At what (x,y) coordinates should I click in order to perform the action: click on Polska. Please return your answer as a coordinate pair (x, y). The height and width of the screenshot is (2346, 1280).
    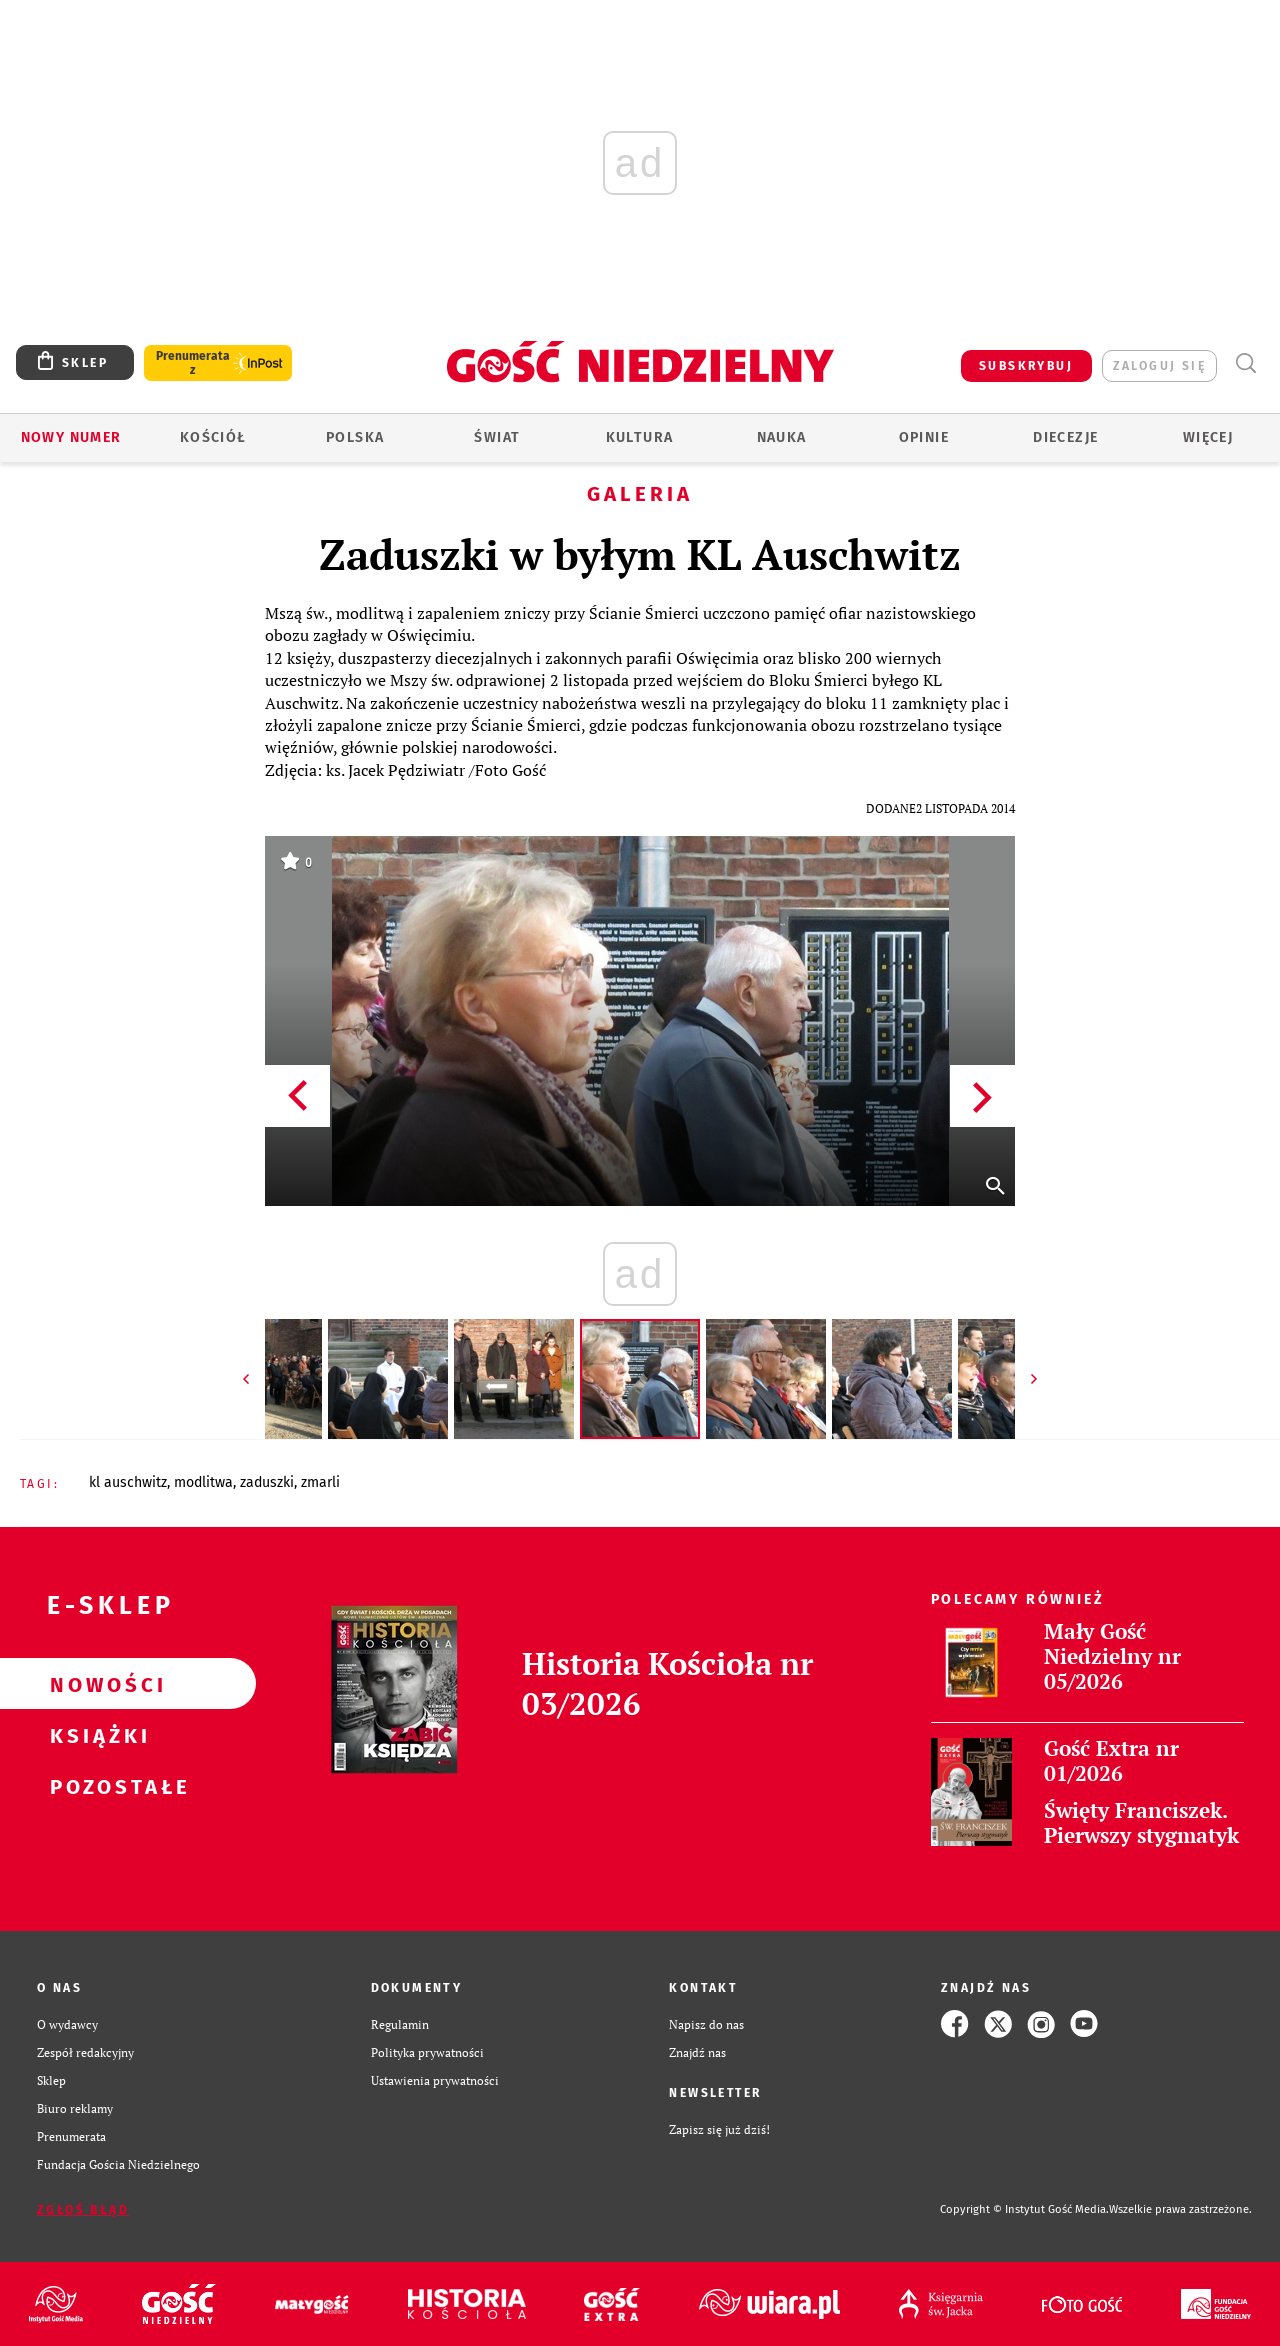
    Looking at the image, I should click on (355, 437).